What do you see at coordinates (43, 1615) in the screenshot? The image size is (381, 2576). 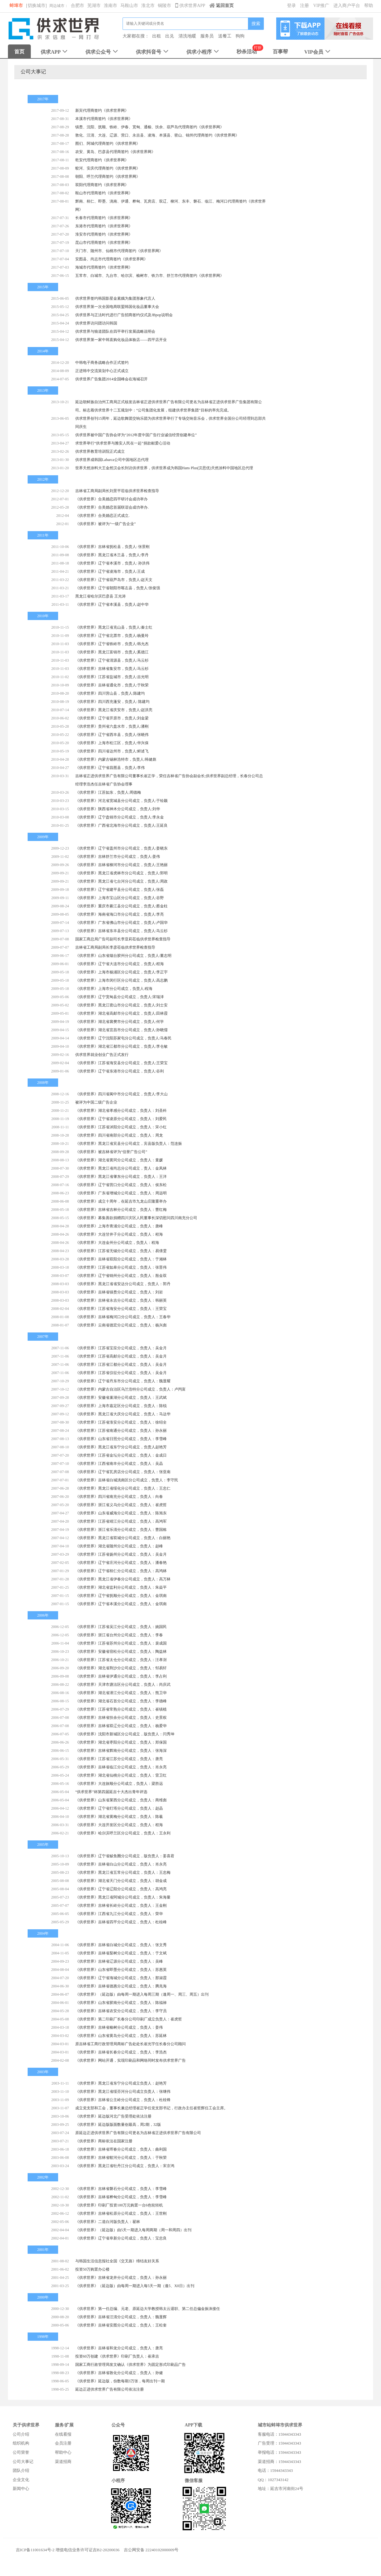 I see `2006年` at bounding box center [43, 1615].